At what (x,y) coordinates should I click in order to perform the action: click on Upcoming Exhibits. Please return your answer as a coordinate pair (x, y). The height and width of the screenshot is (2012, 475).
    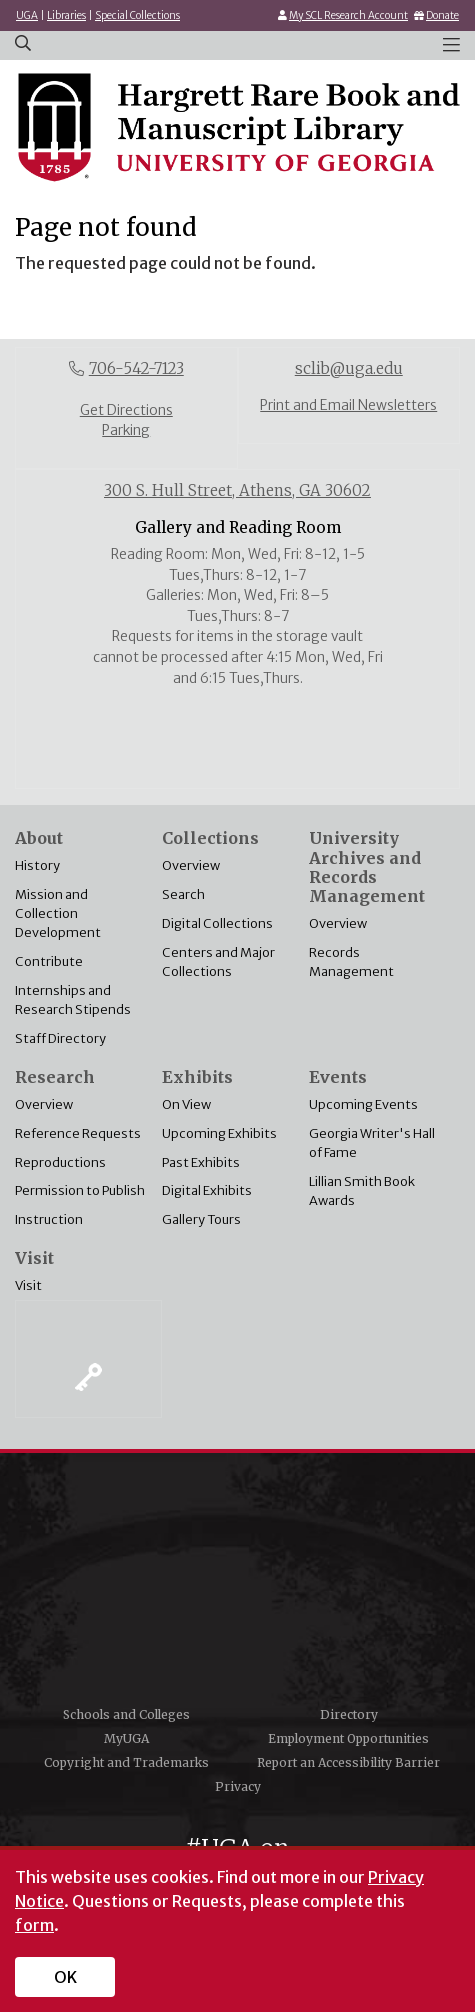
    Looking at the image, I should click on (219, 1133).